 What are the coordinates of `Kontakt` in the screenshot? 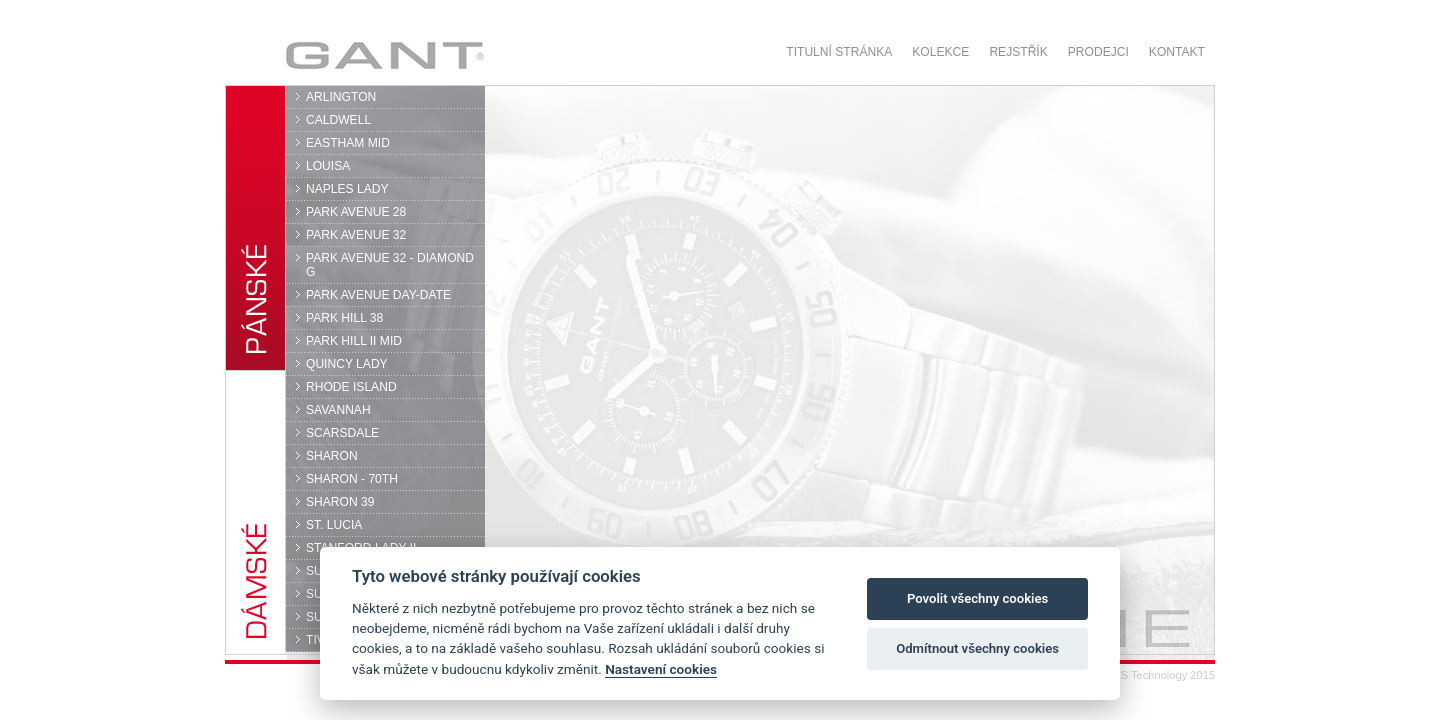 It's located at (1177, 52).